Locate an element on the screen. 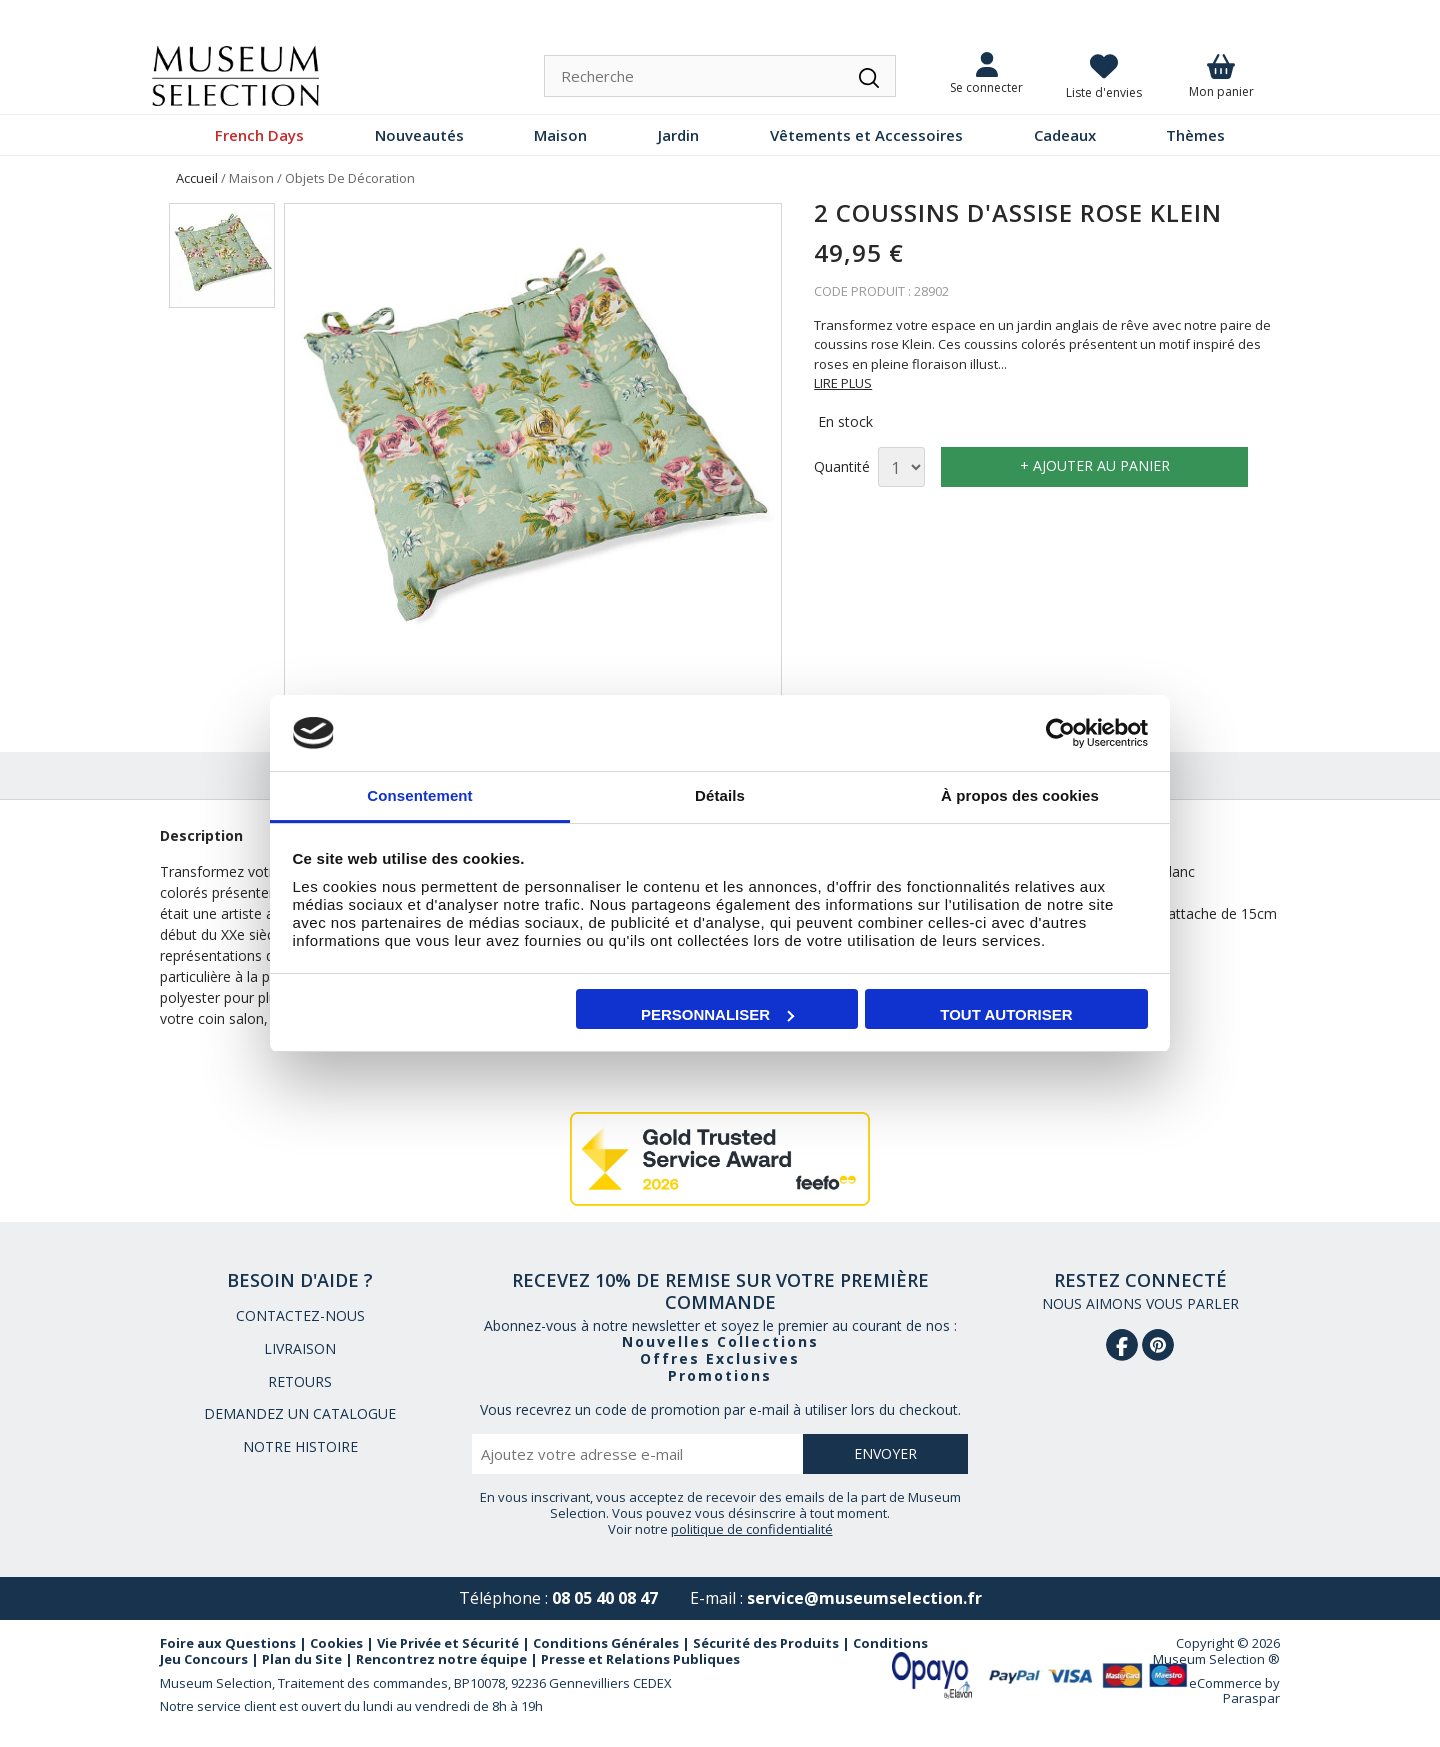 The width and height of the screenshot is (1440, 1747). À propos des cookies [tab] is located at coordinates (1020, 795).